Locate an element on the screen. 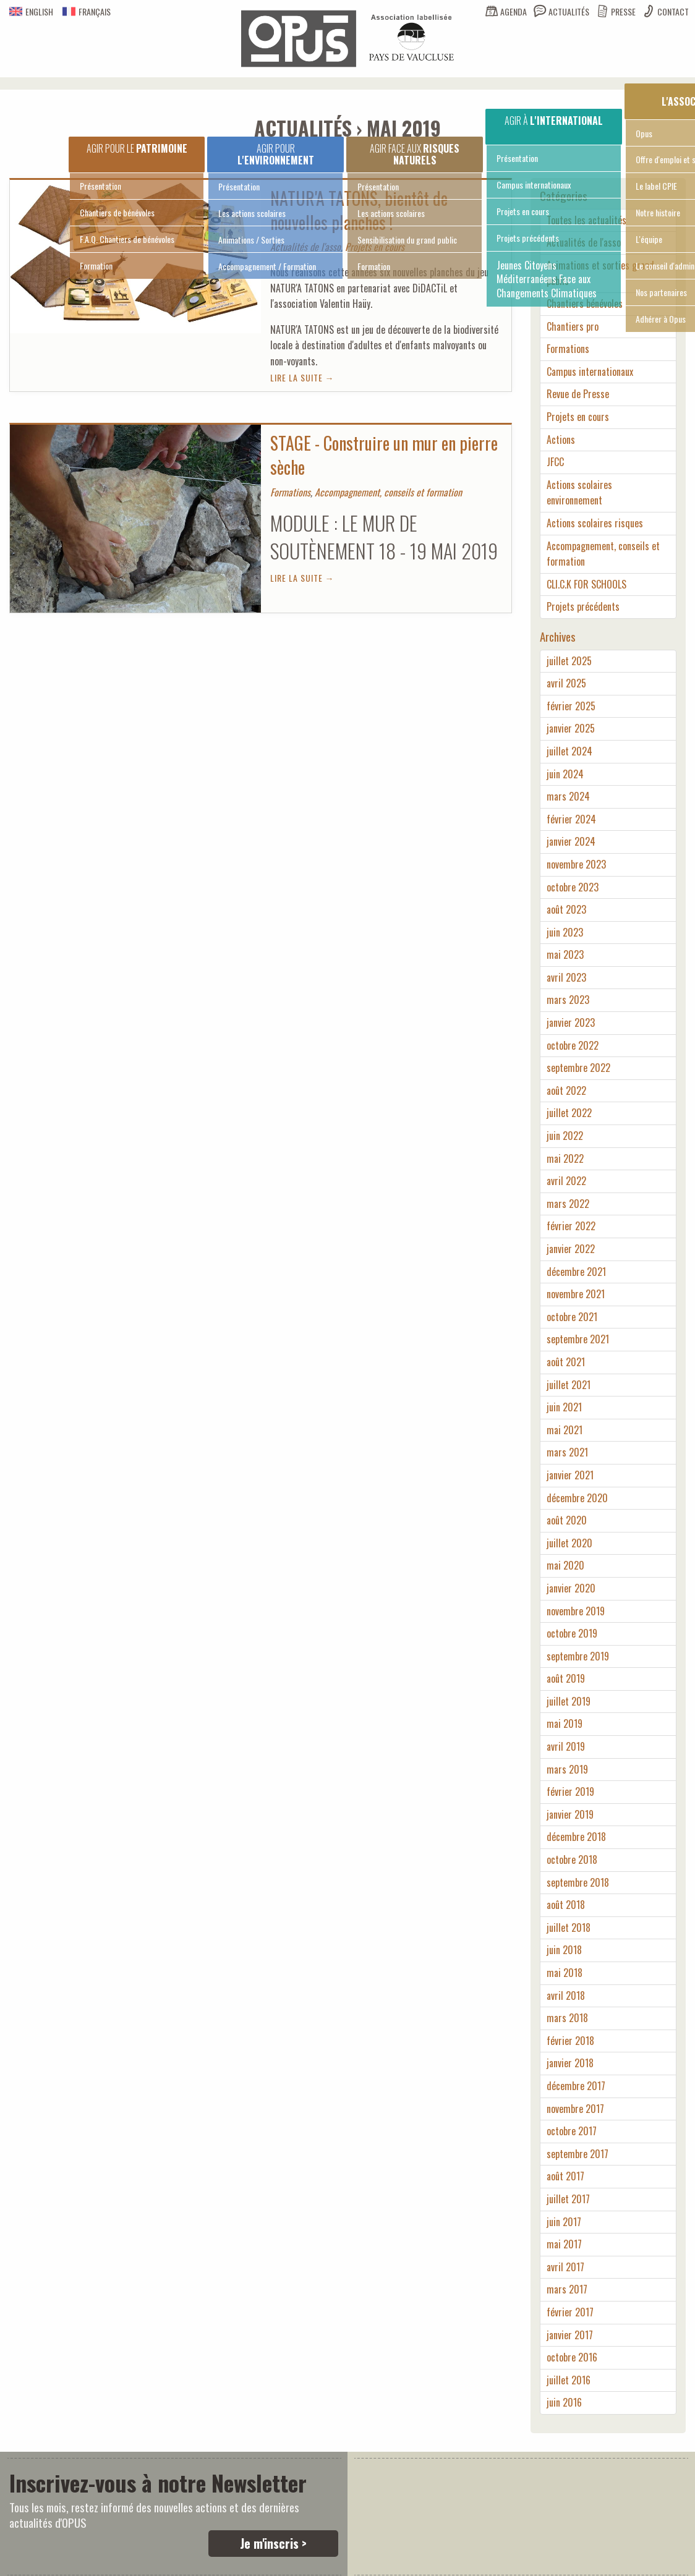 The image size is (695, 2576). novembre 2021 is located at coordinates (576, 1293).